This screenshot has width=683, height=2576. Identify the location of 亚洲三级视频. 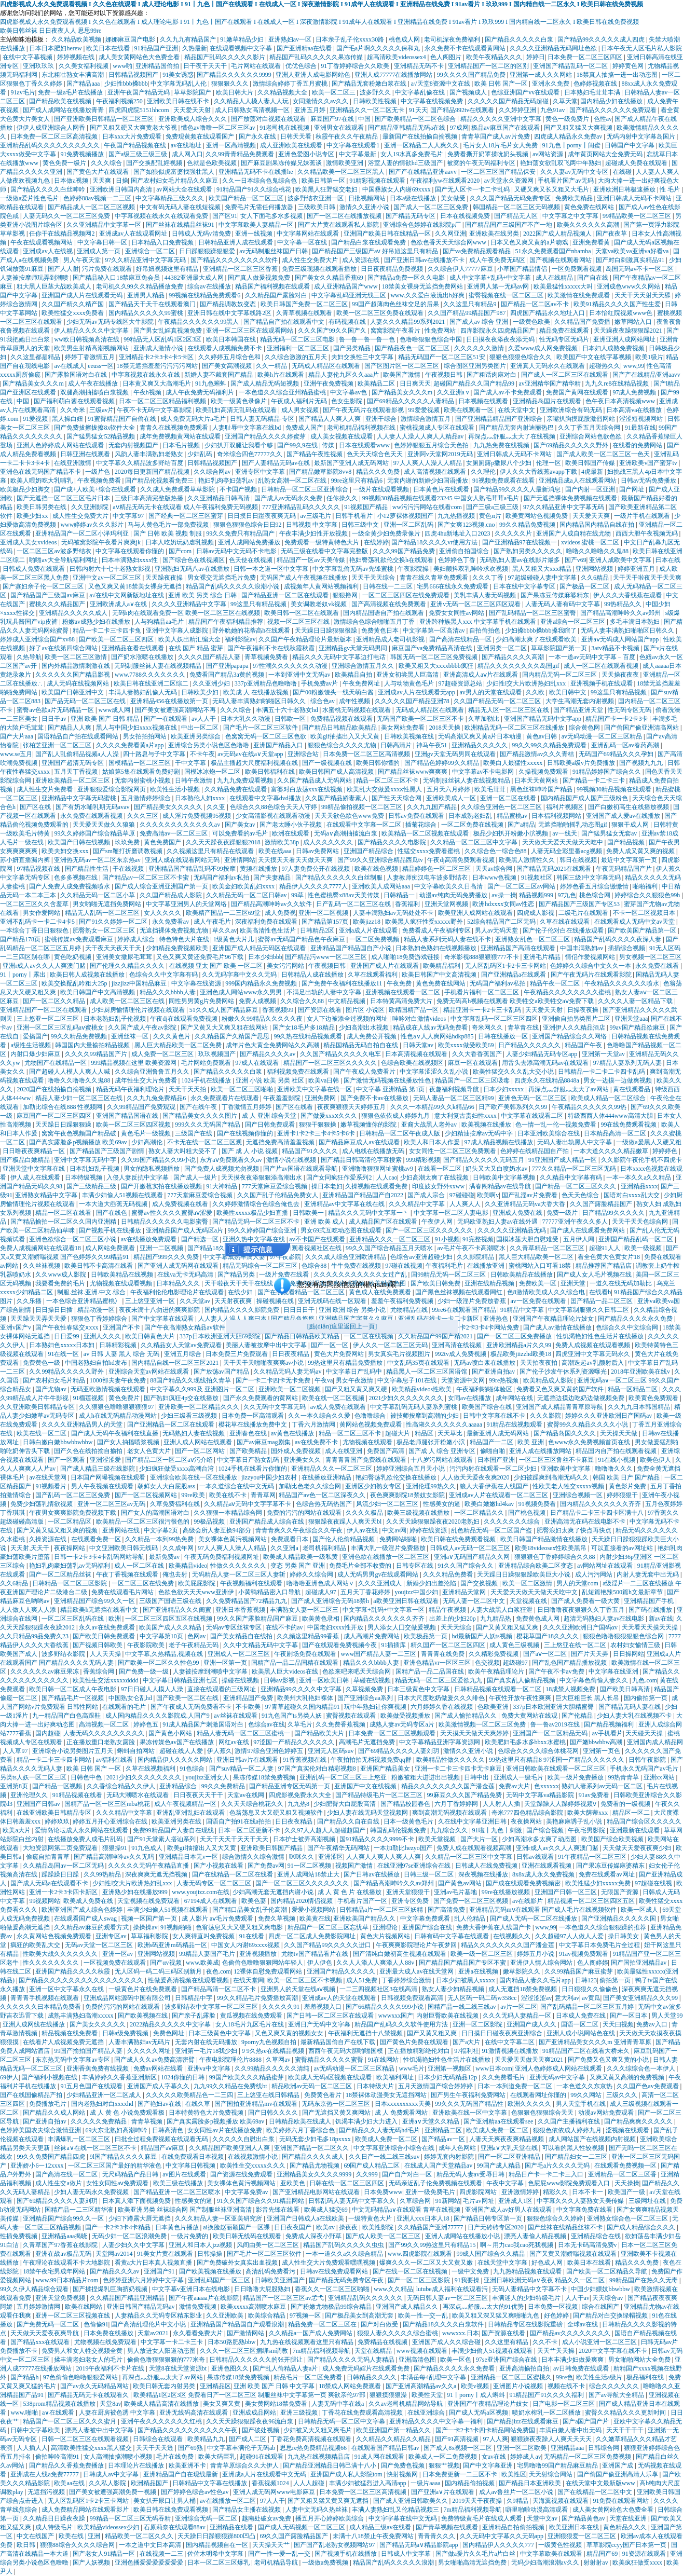
(299, 2412).